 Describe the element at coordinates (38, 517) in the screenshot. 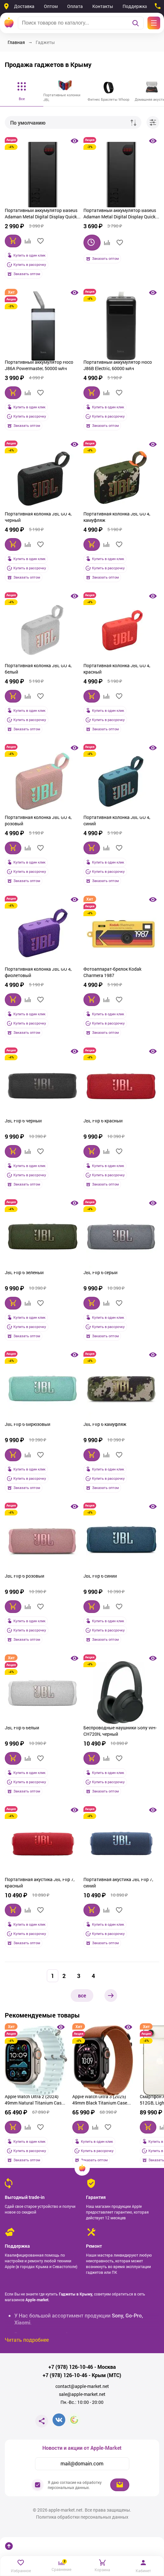

I see `Портативная колонка JBL GO 4, черный` at that location.